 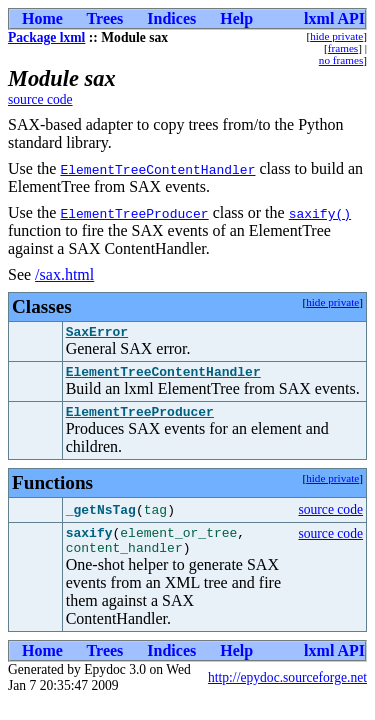 What do you see at coordinates (343, 48) in the screenshot?
I see `frames` at bounding box center [343, 48].